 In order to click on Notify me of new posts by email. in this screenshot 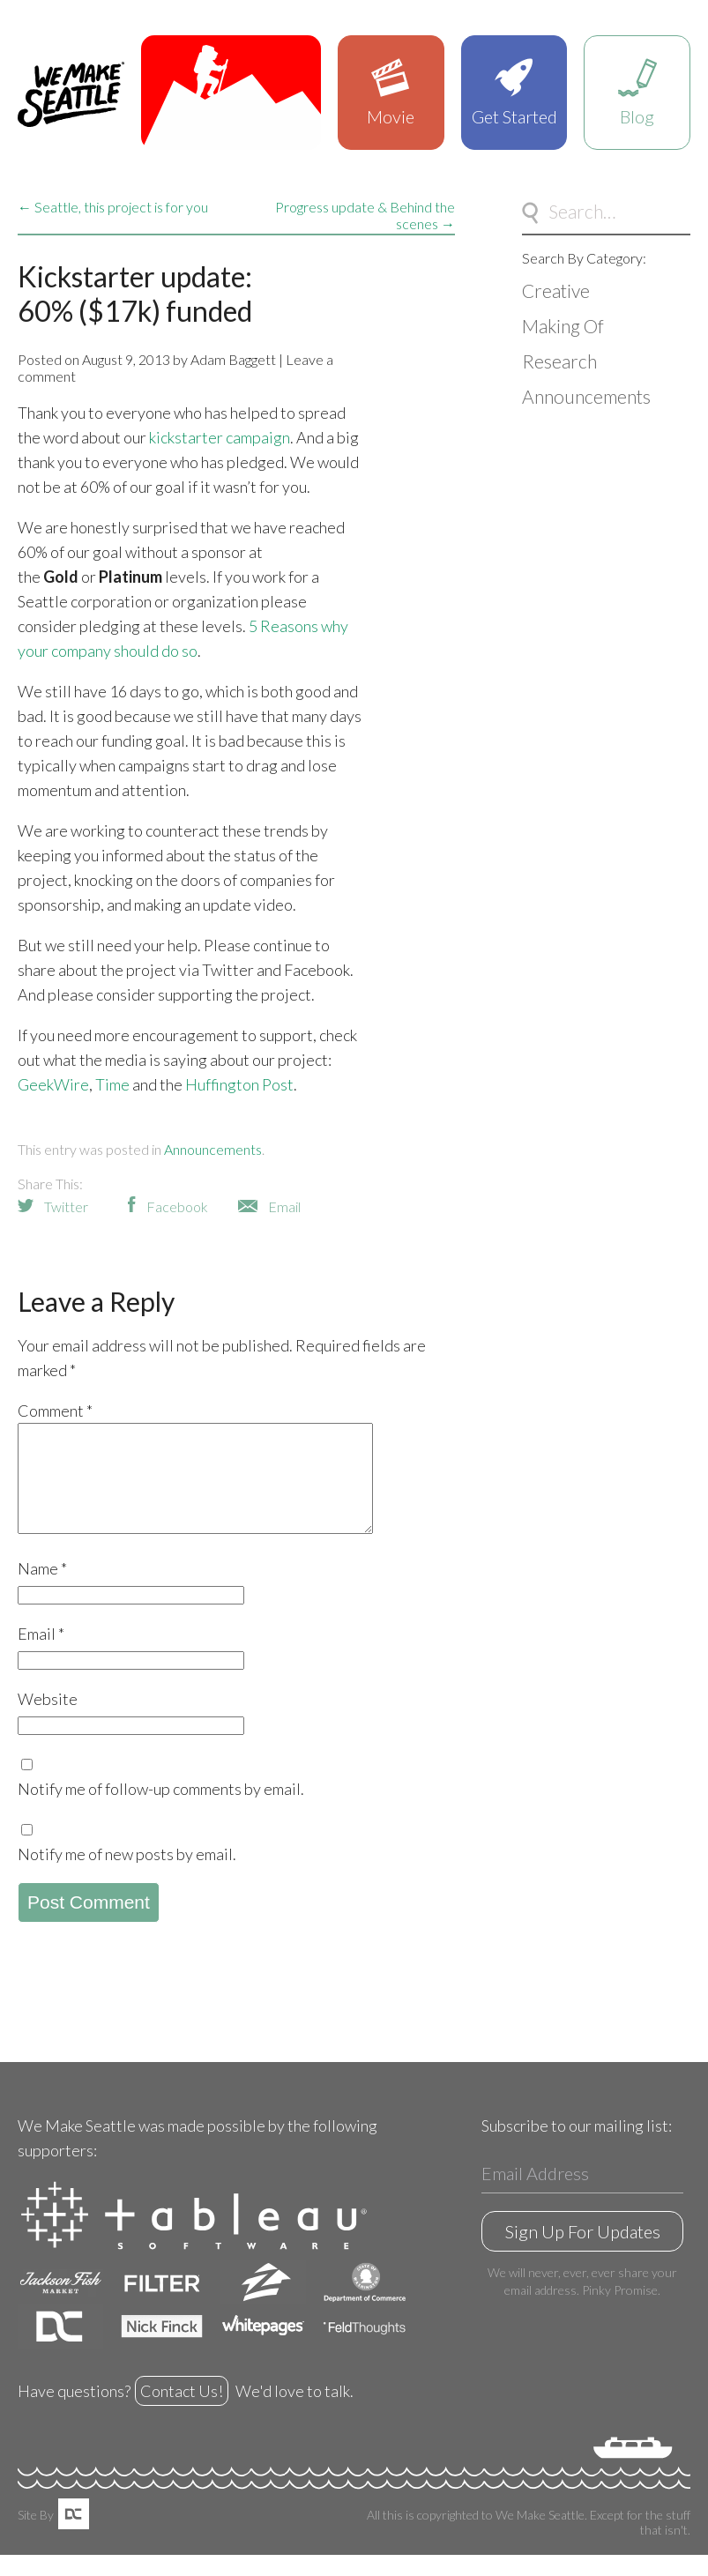, I will do `click(127, 1875)`.